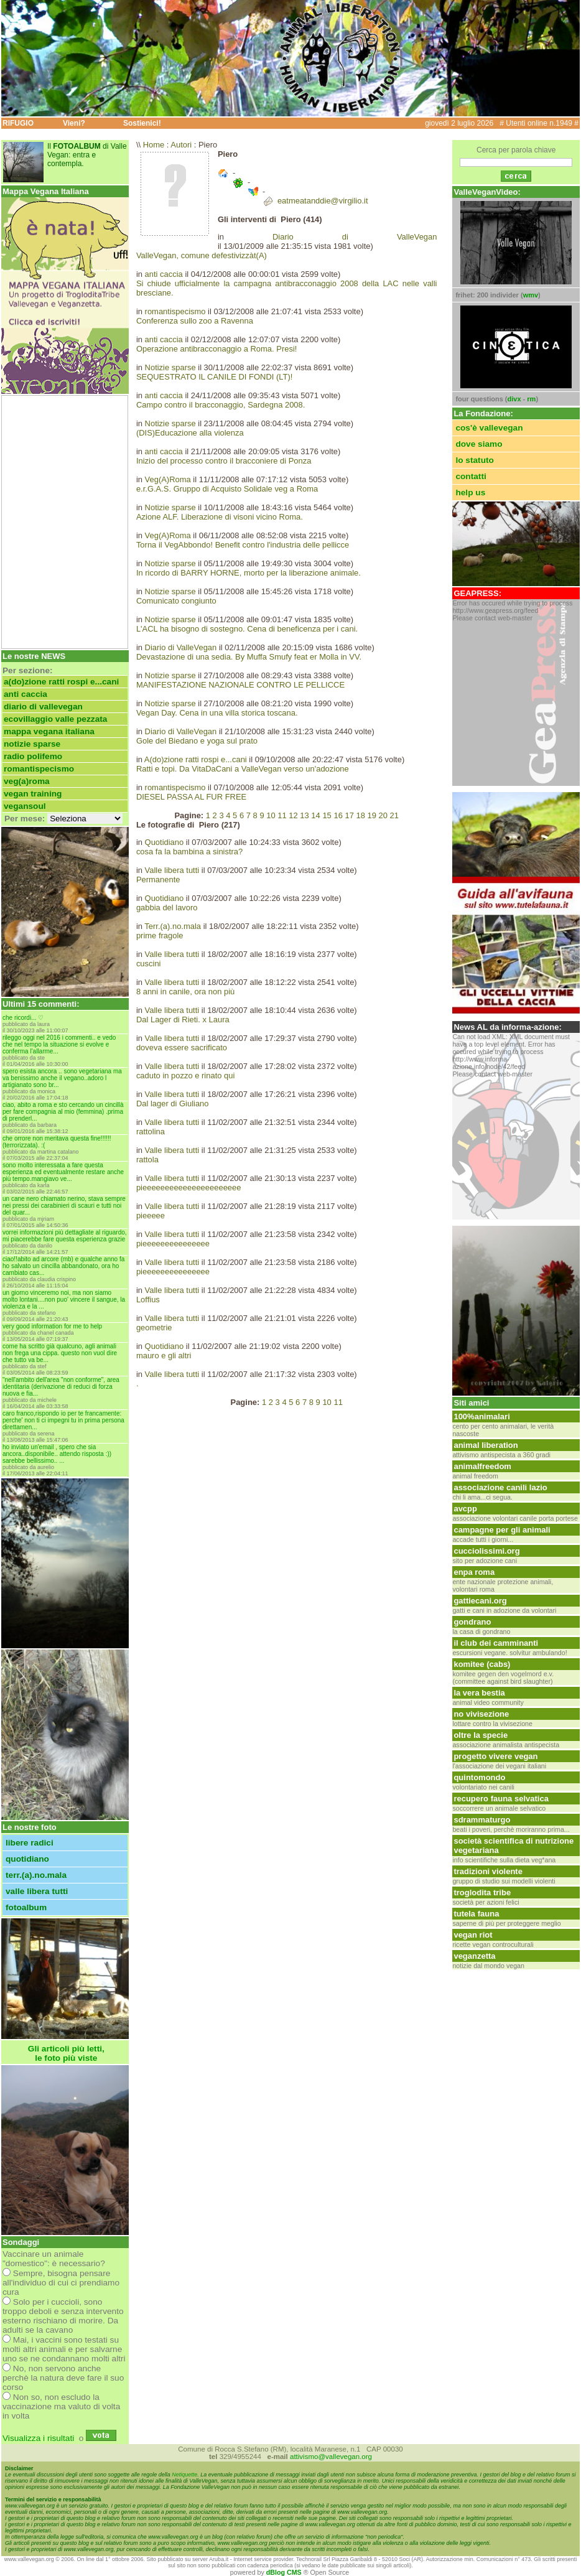 The image size is (581, 2576). I want to click on cucciolissimi.org, so click(486, 1551).